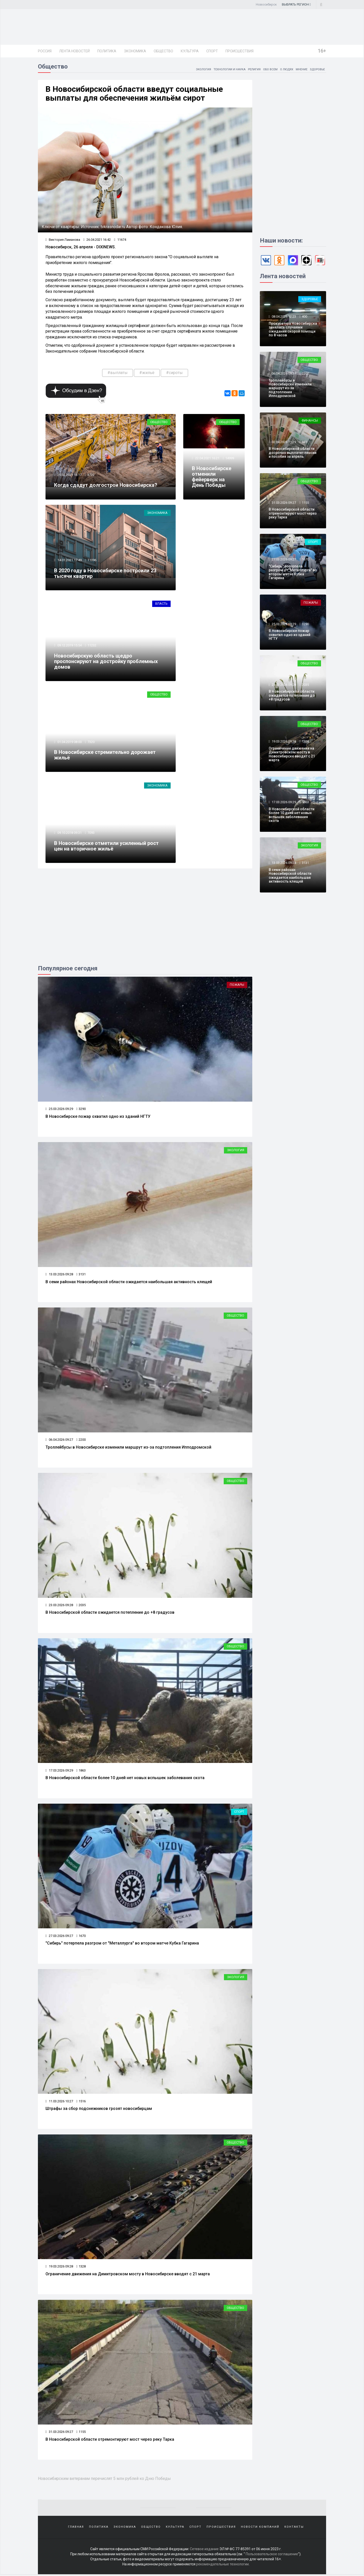 The width and height of the screenshot is (364, 2576). Describe the element at coordinates (74, 51) in the screenshot. I see `Лента новостей` at that location.